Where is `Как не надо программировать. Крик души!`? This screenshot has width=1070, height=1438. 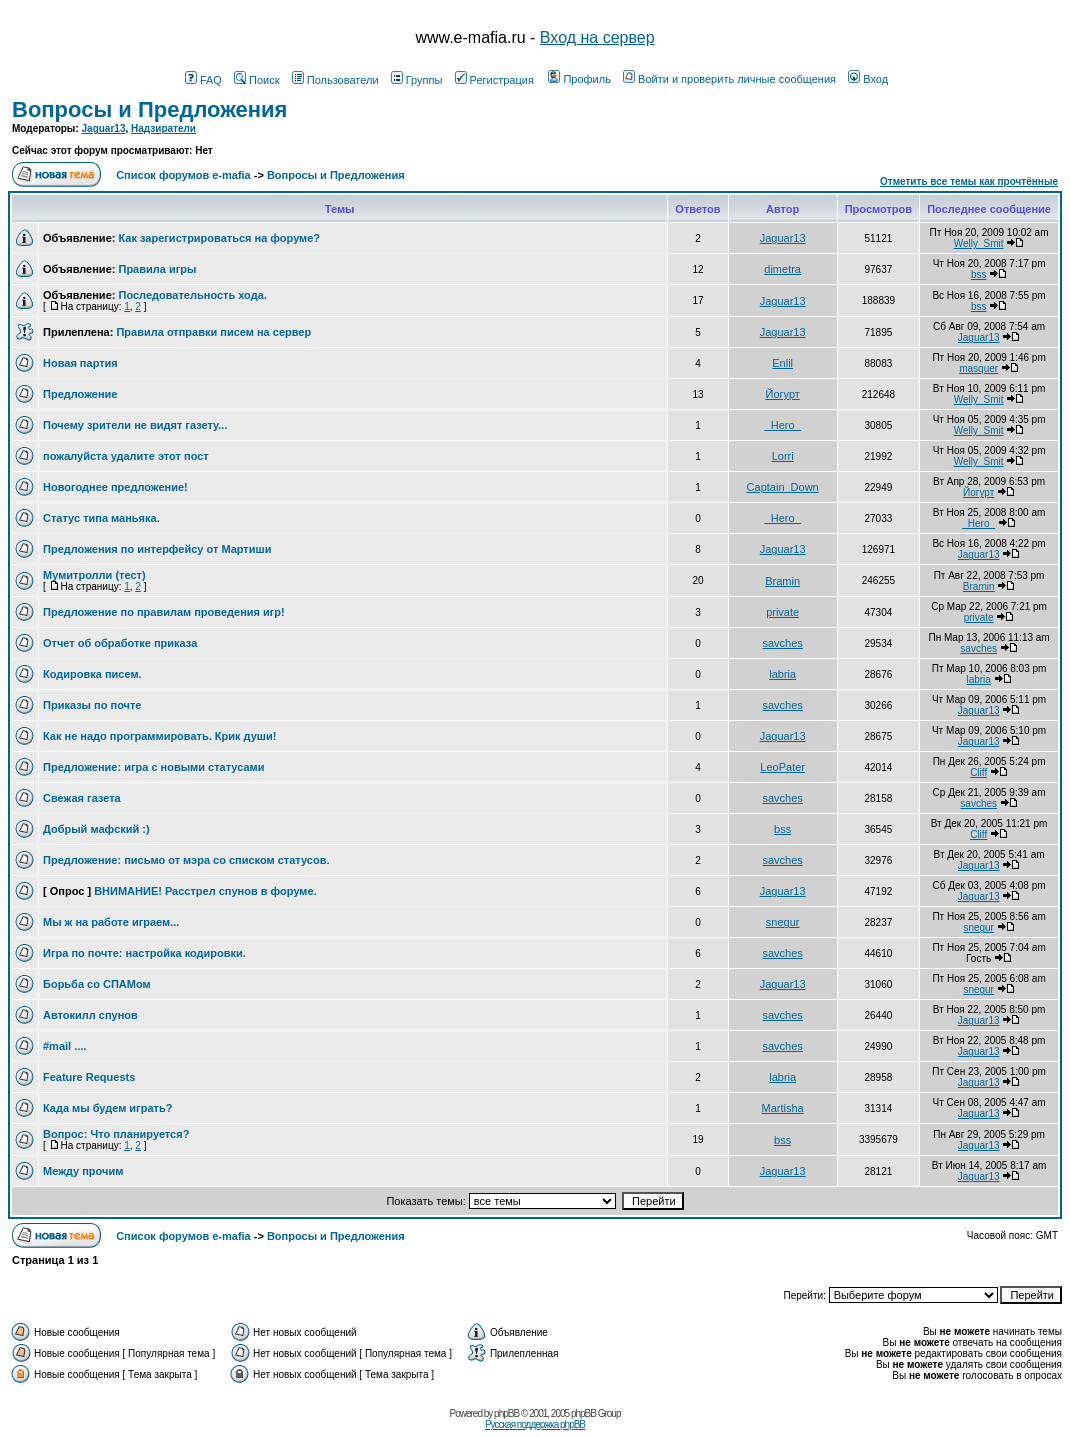 Как не надо программировать. Крик души! is located at coordinates (159, 736).